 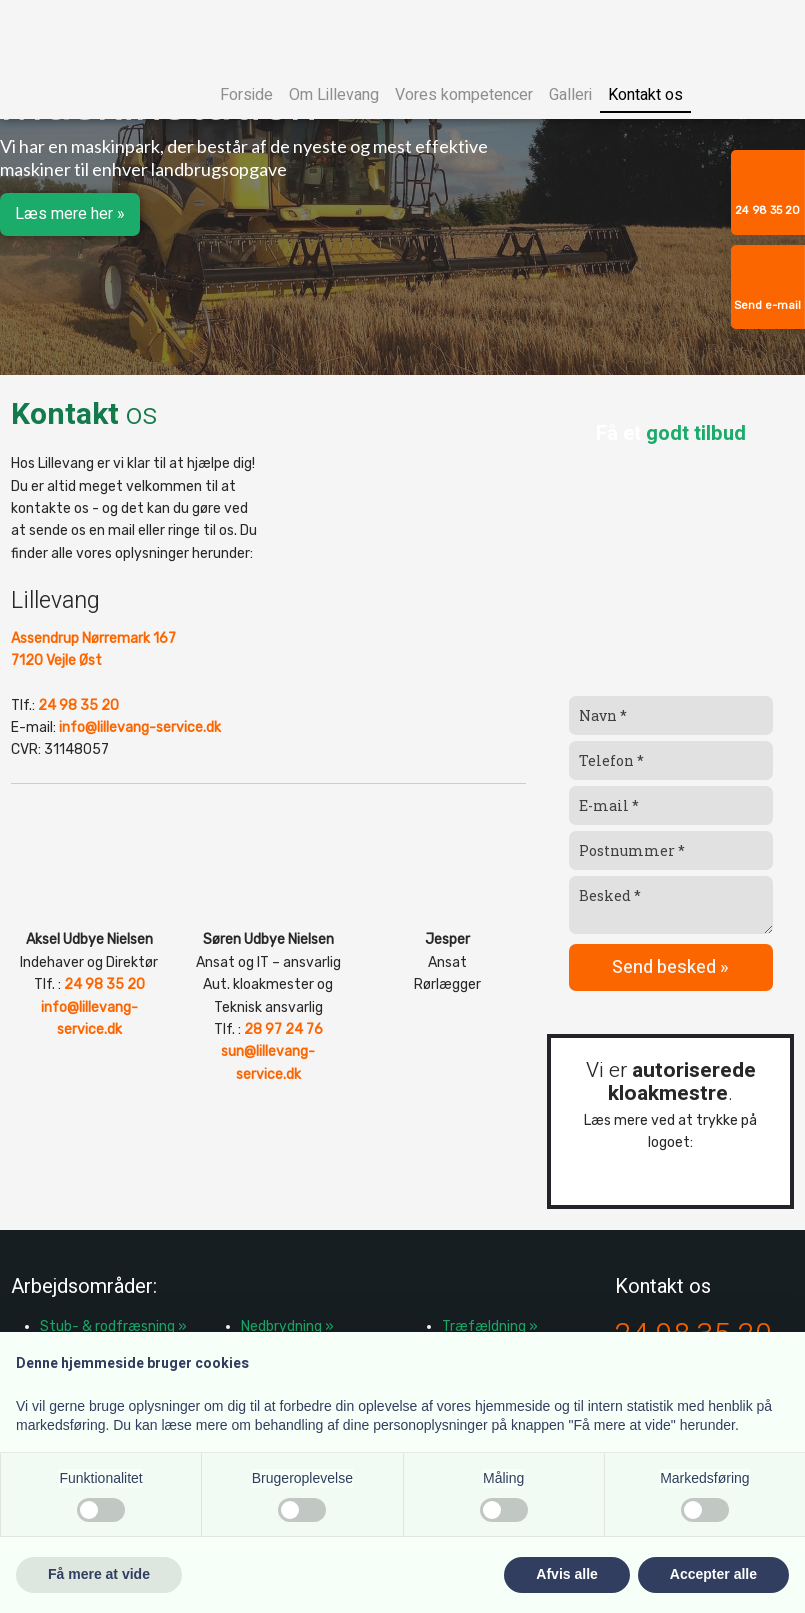 I want to click on Nedbrydning », so click(x=287, y=1326).